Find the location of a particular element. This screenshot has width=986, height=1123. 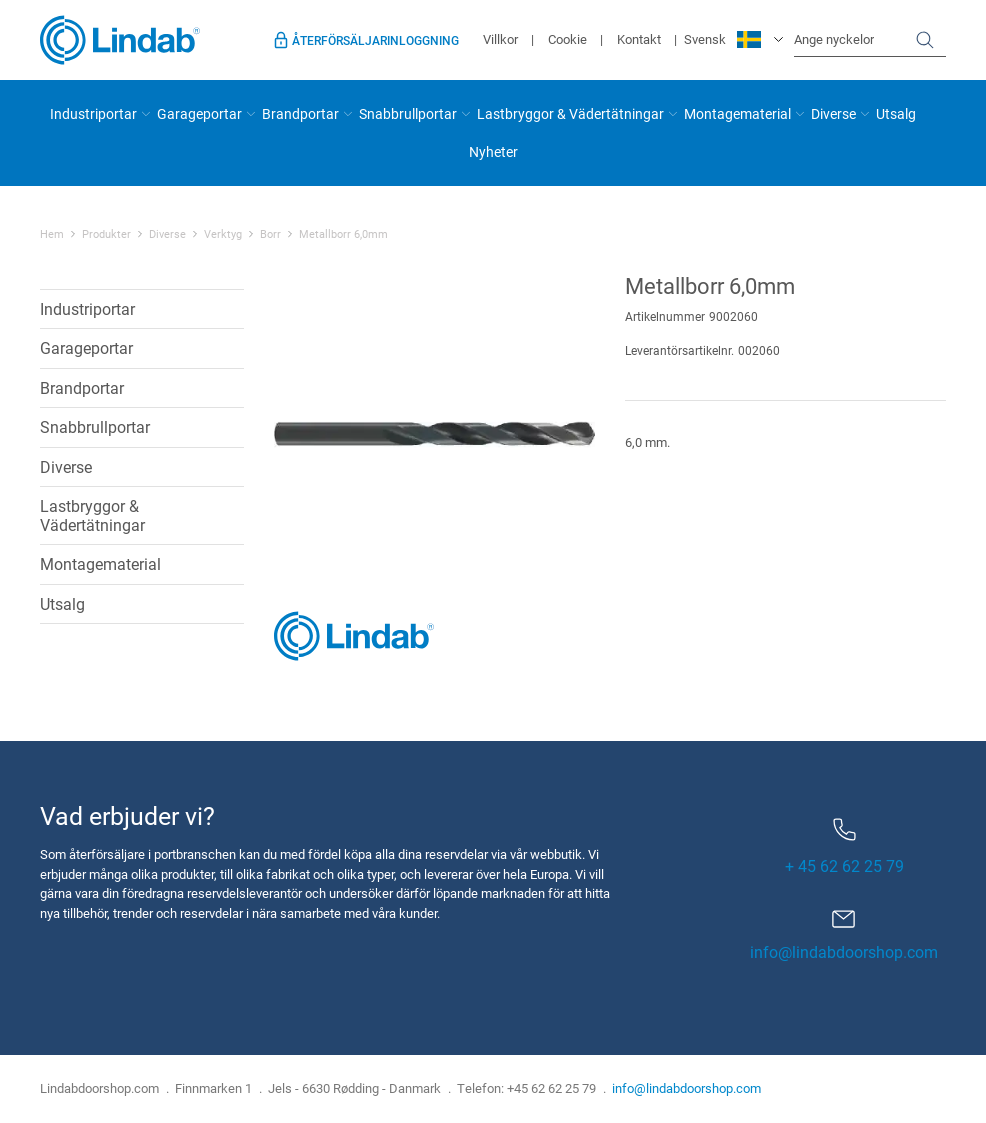

Metallborr 6,0mm is located at coordinates (343, 234).